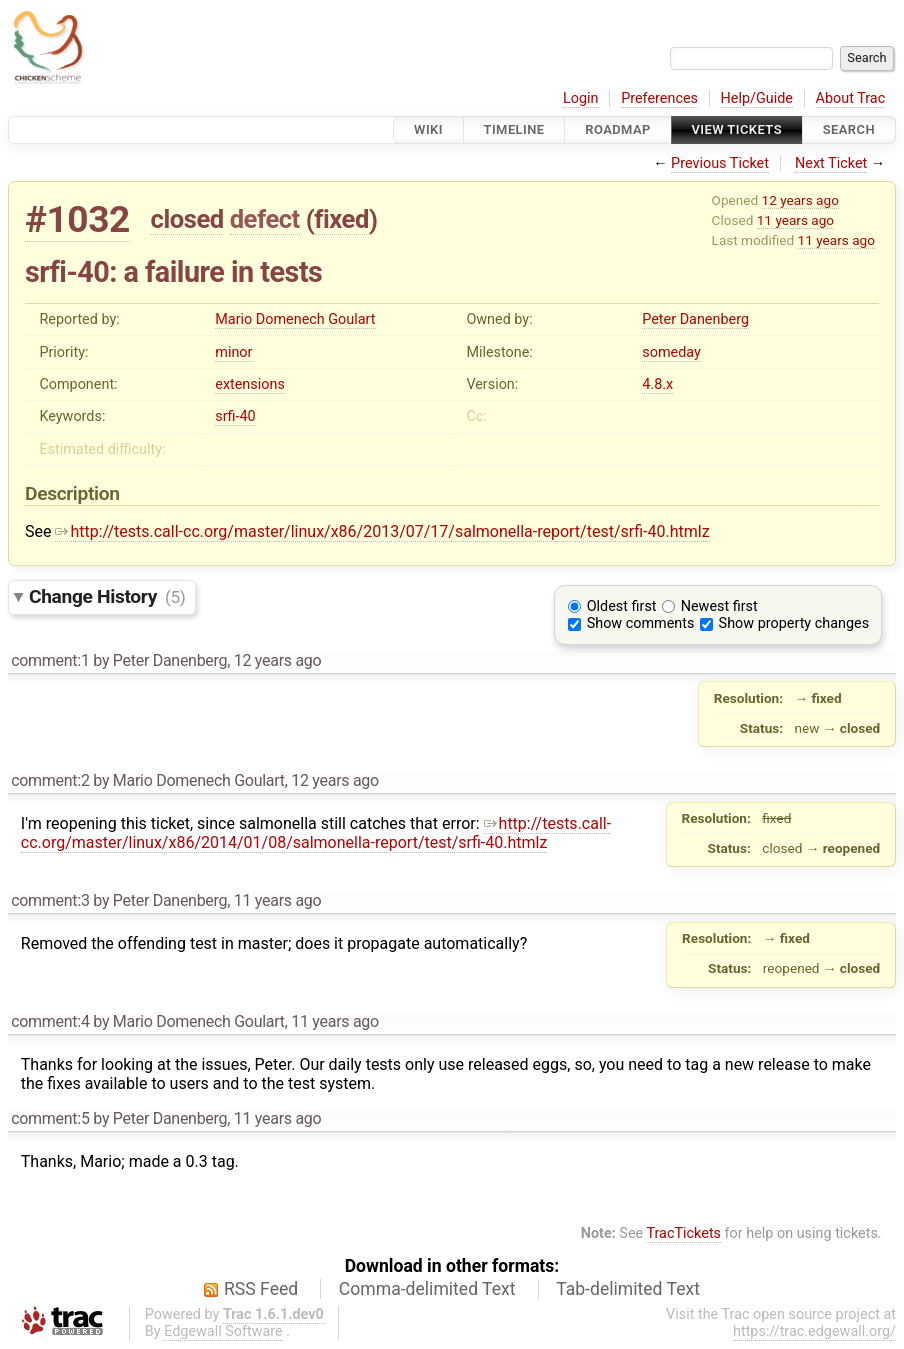  What do you see at coordinates (428, 129) in the screenshot?
I see `Wiki` at bounding box center [428, 129].